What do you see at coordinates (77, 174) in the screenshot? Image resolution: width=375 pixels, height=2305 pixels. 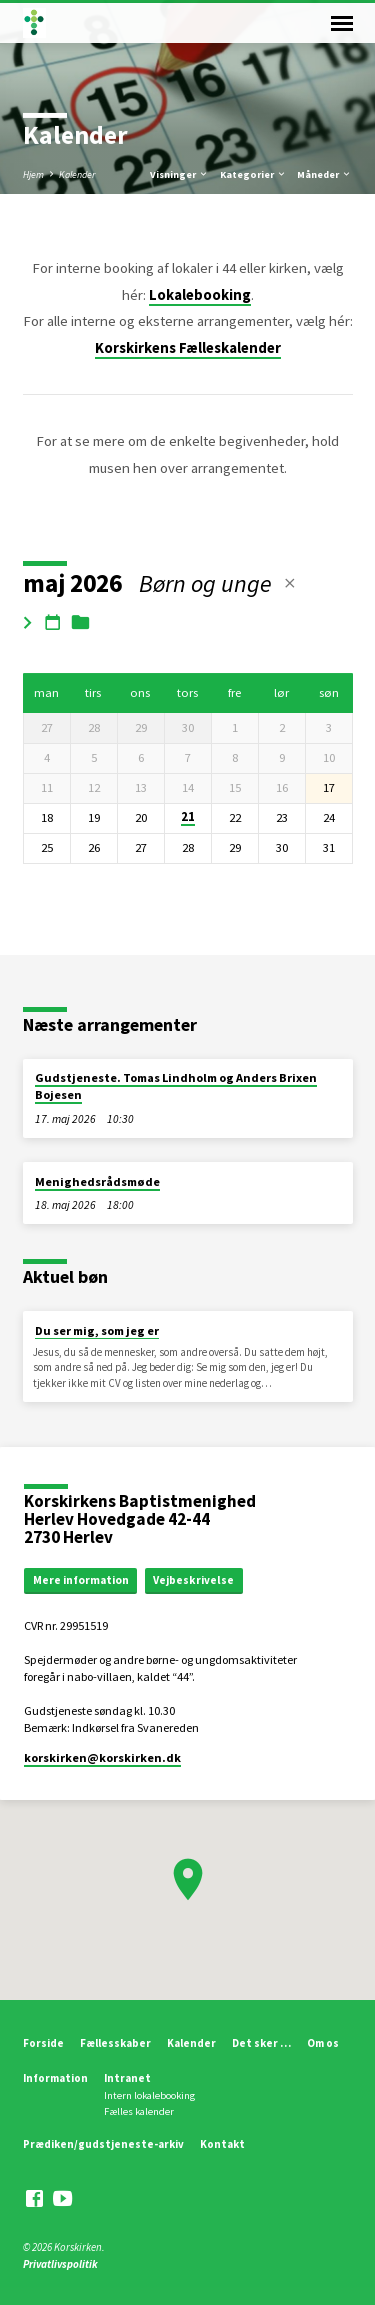 I see `Kalender` at bounding box center [77, 174].